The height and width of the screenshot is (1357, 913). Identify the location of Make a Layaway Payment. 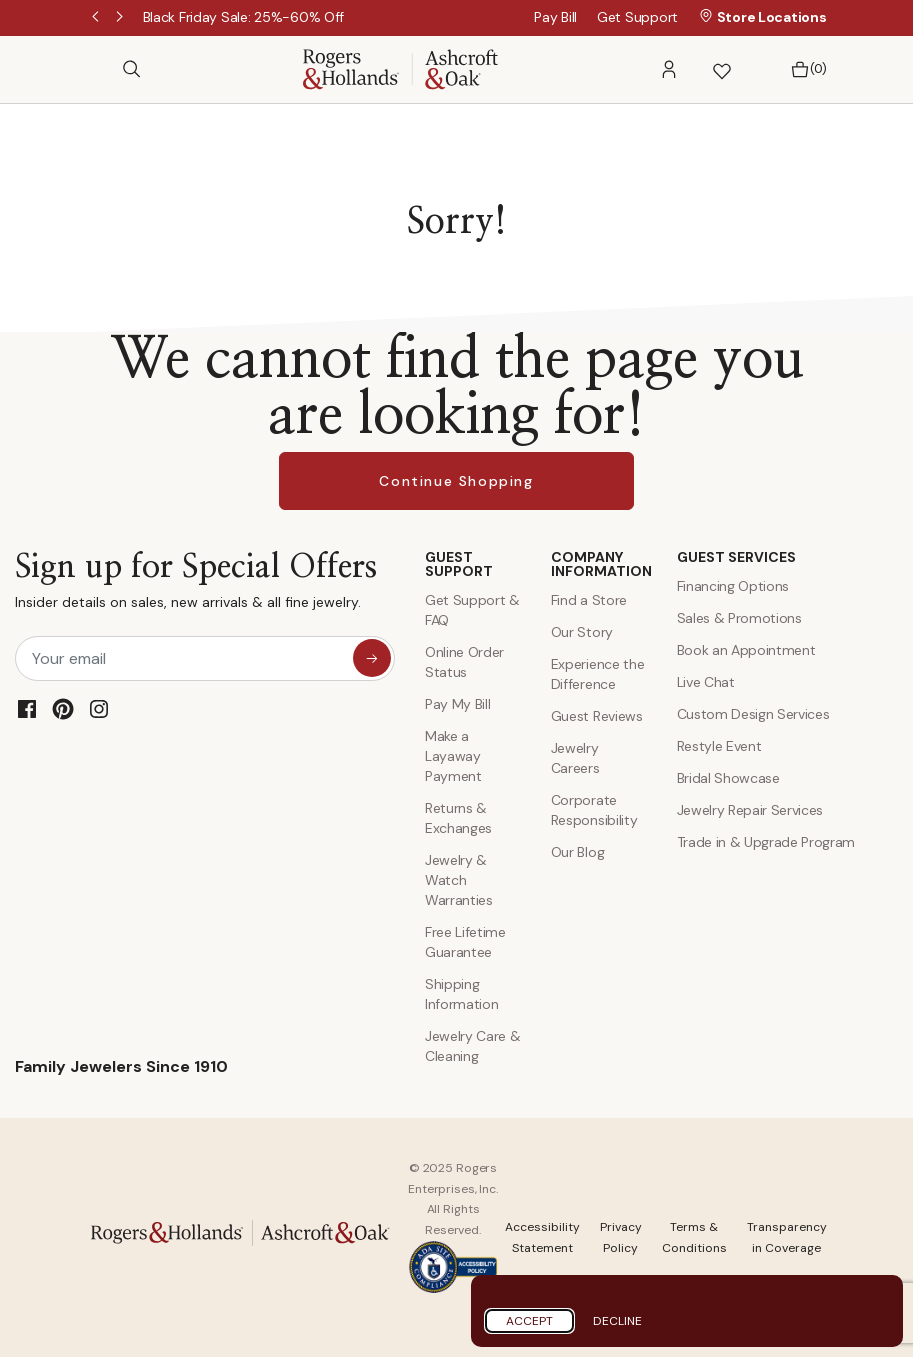
(453, 756).